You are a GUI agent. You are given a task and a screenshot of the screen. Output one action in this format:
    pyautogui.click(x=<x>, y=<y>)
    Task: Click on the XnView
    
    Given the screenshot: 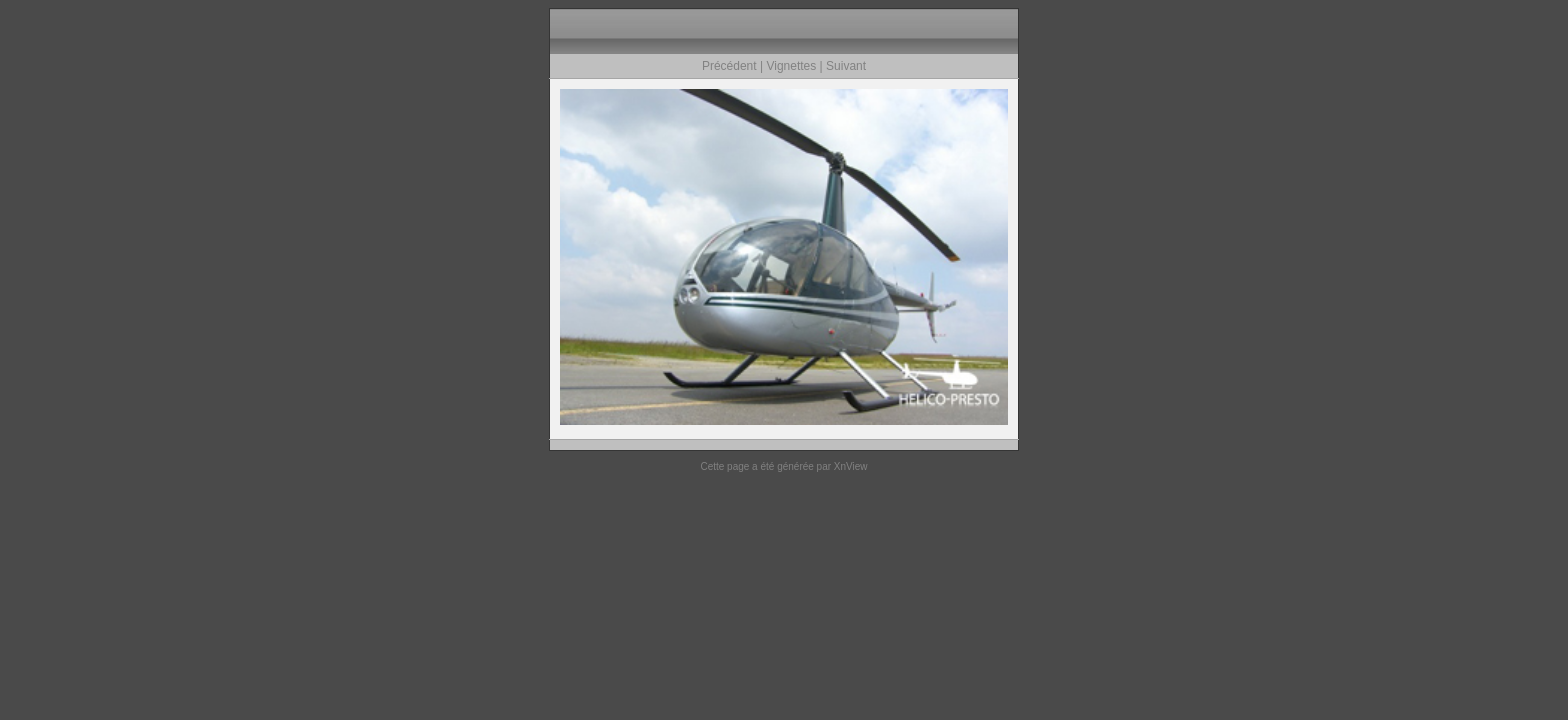 What is the action you would take?
    pyautogui.click(x=851, y=466)
    